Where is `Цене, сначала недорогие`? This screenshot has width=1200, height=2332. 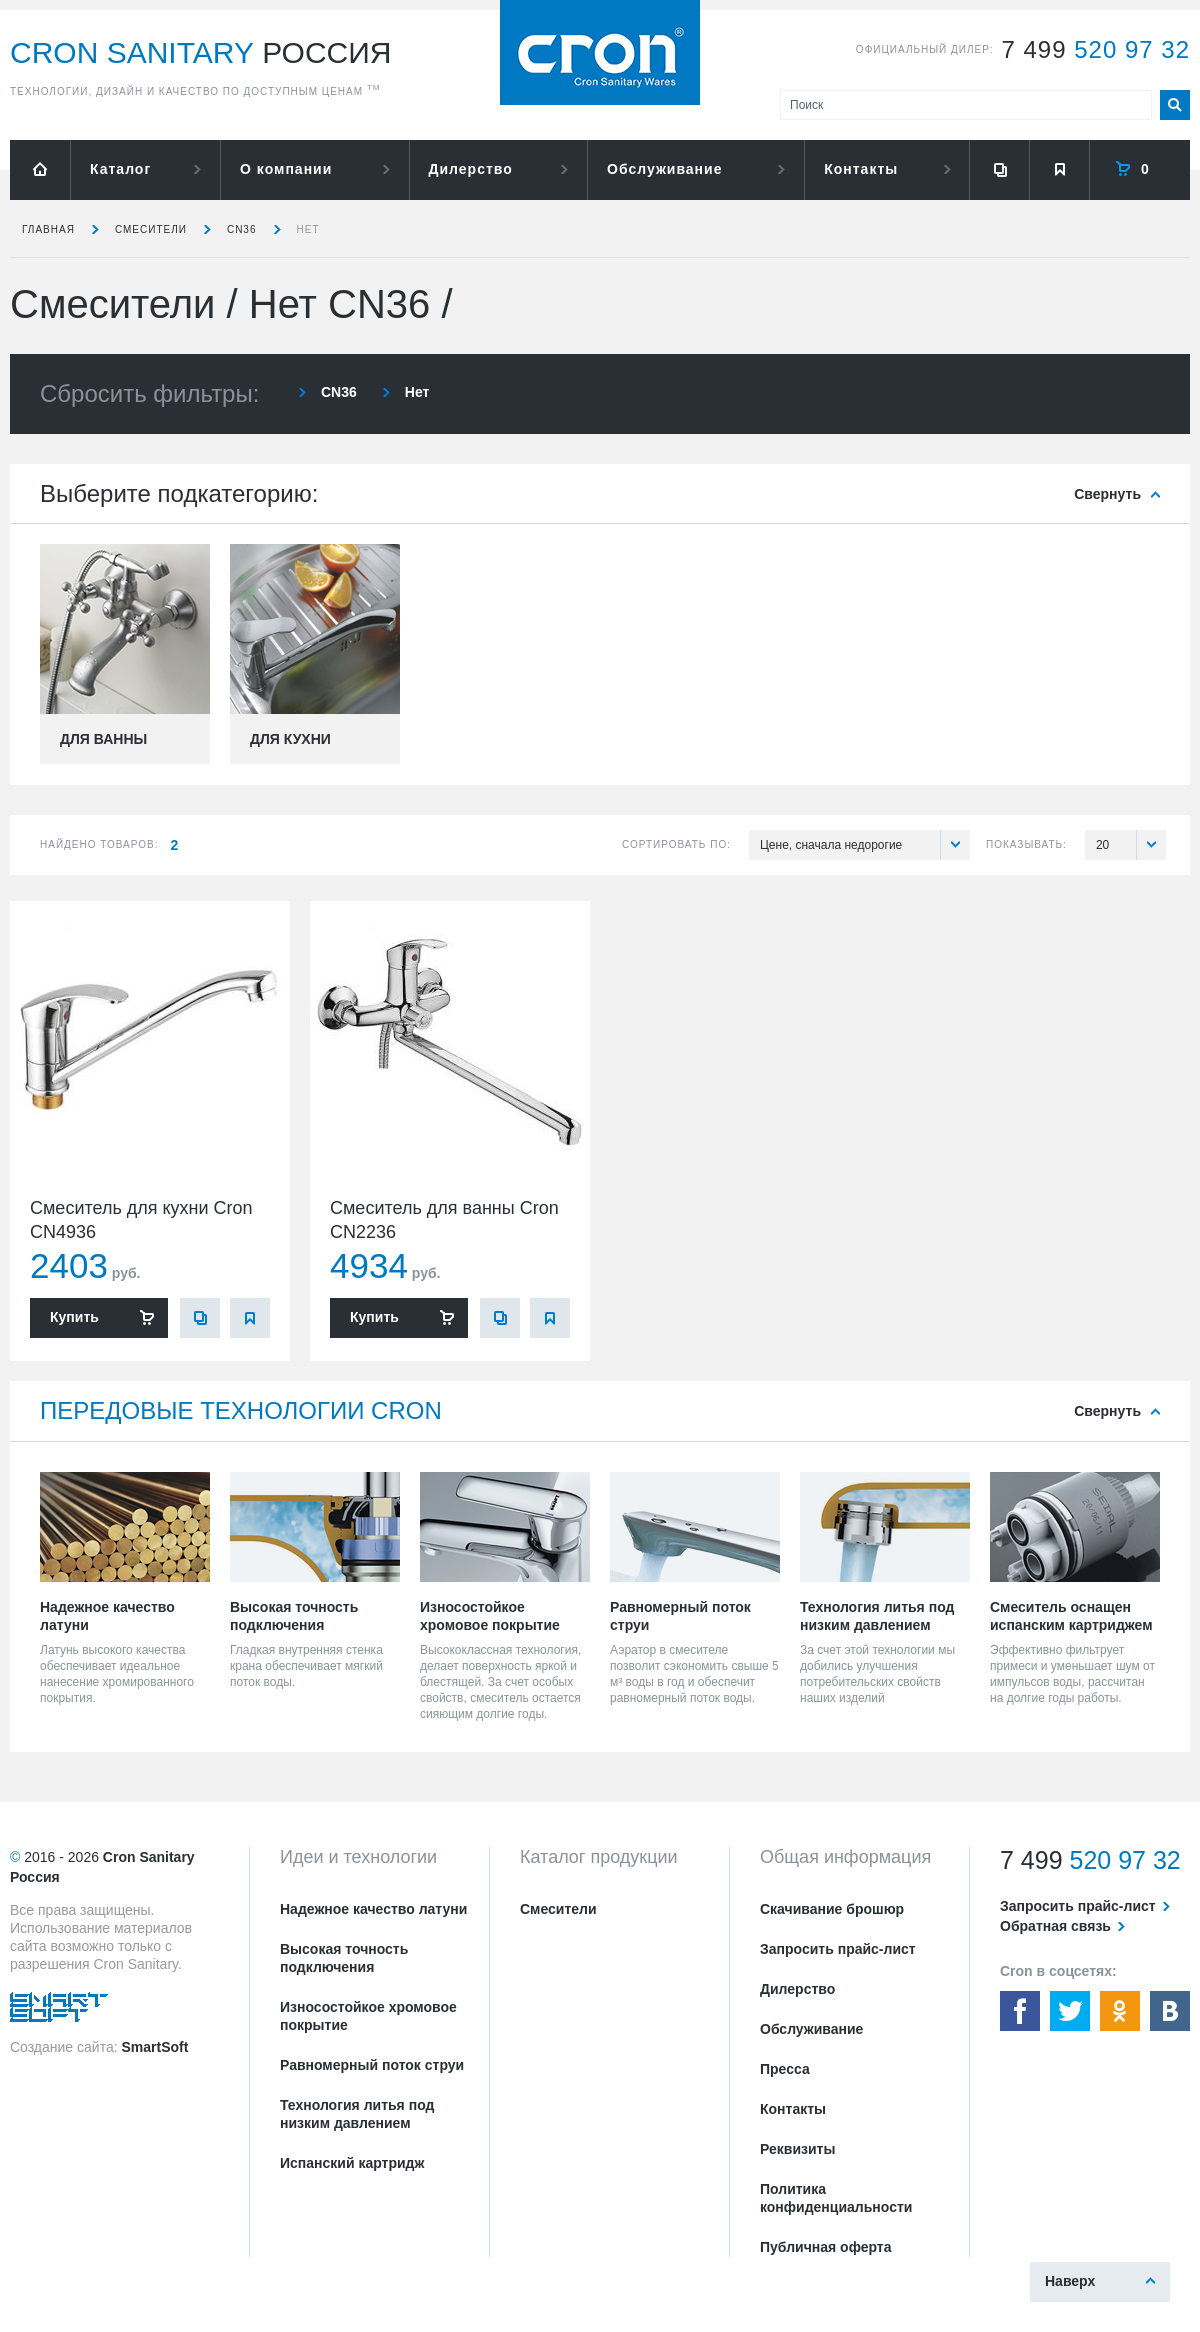
Цене, сначала недорогие is located at coordinates (865, 845).